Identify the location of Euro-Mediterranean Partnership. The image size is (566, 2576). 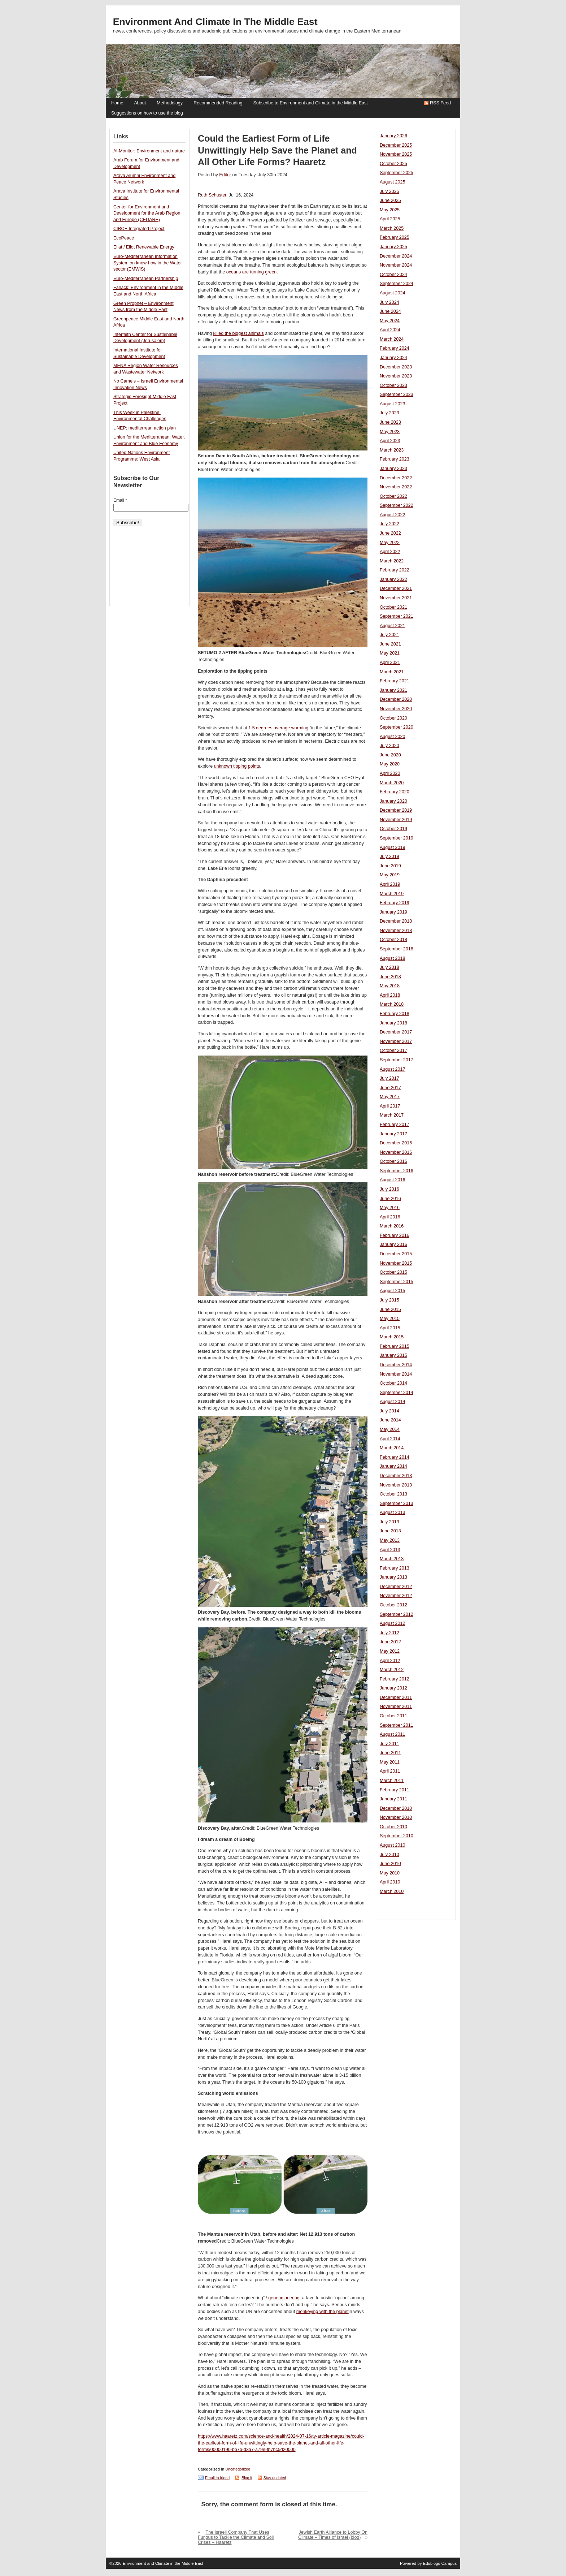
(145, 278).